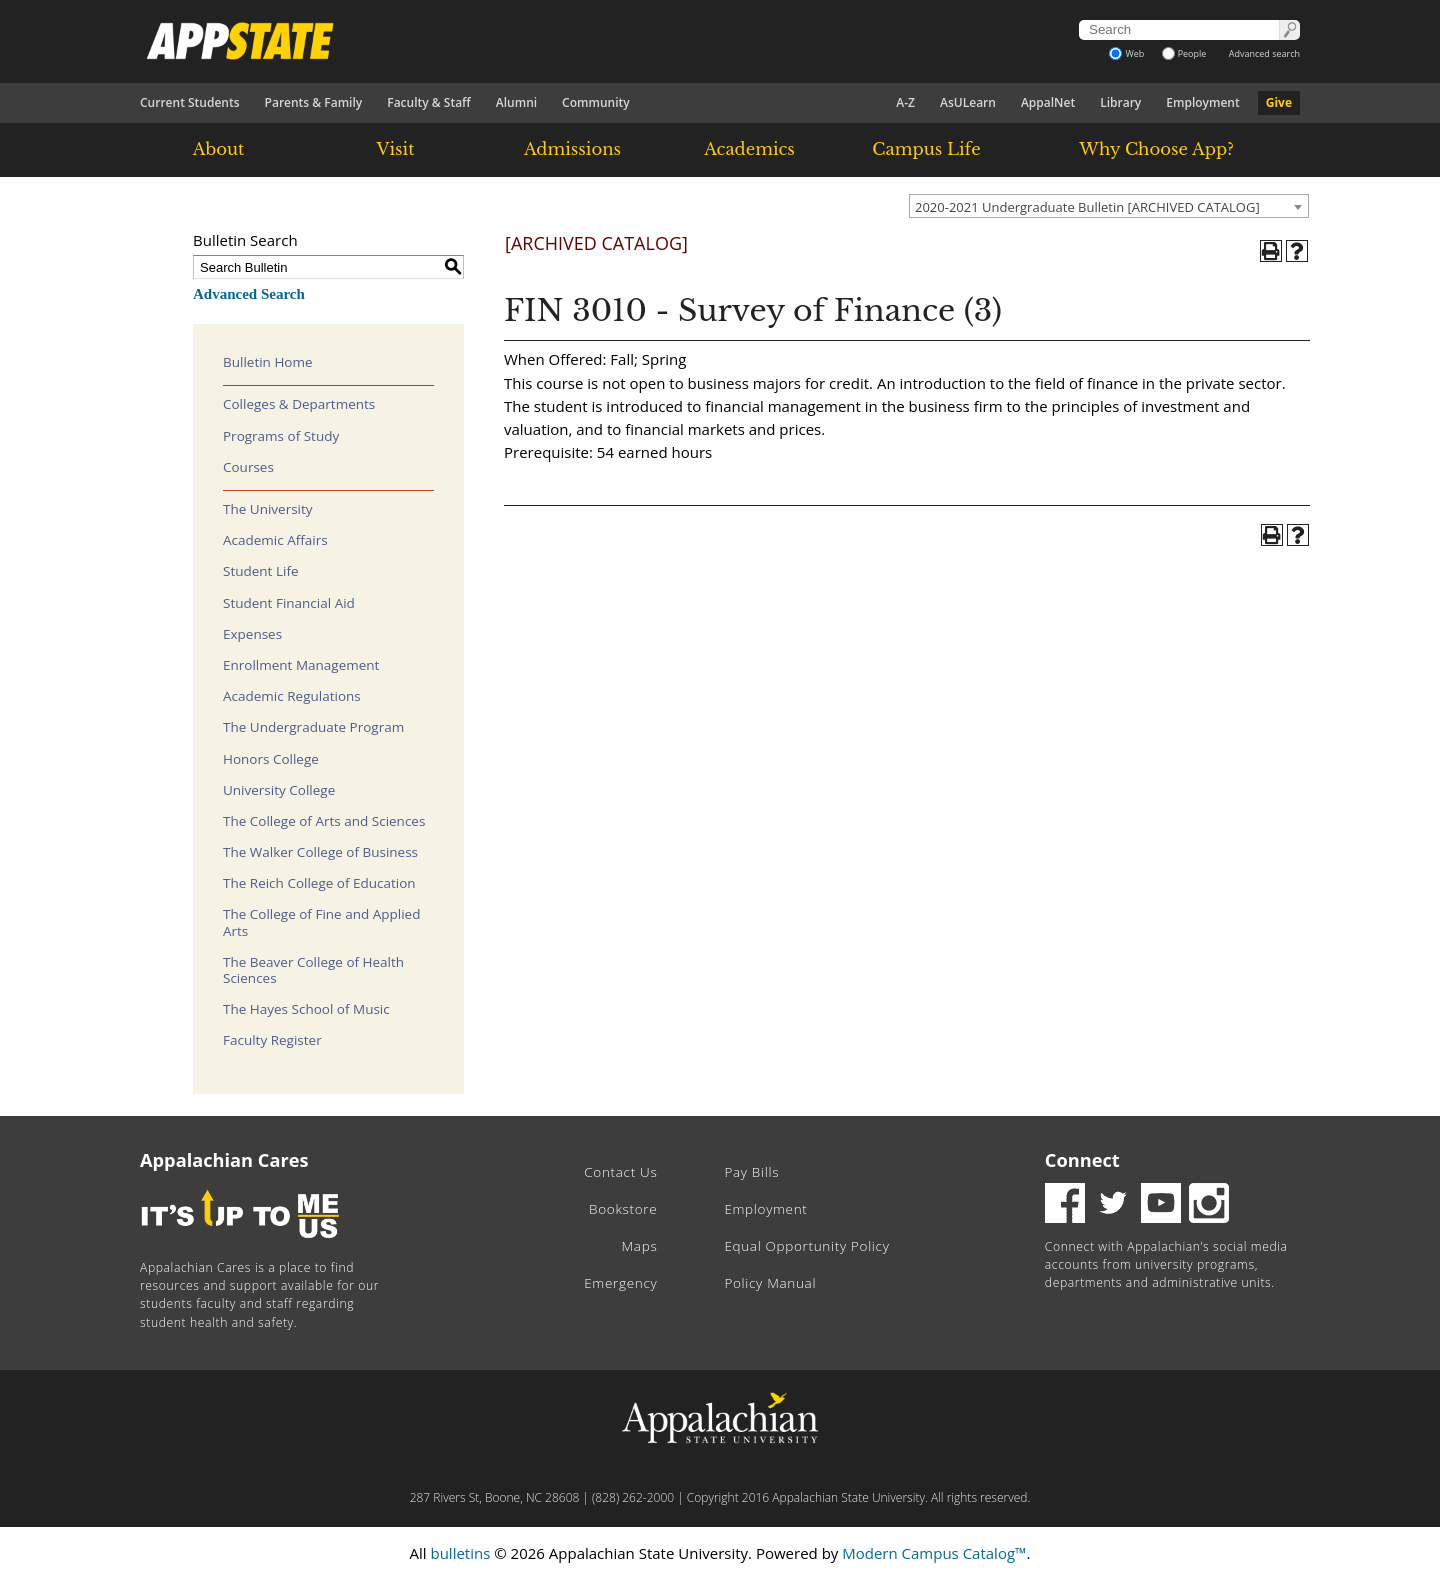 The width and height of the screenshot is (1440, 1581). I want to click on Programs of Study, so click(281, 436).